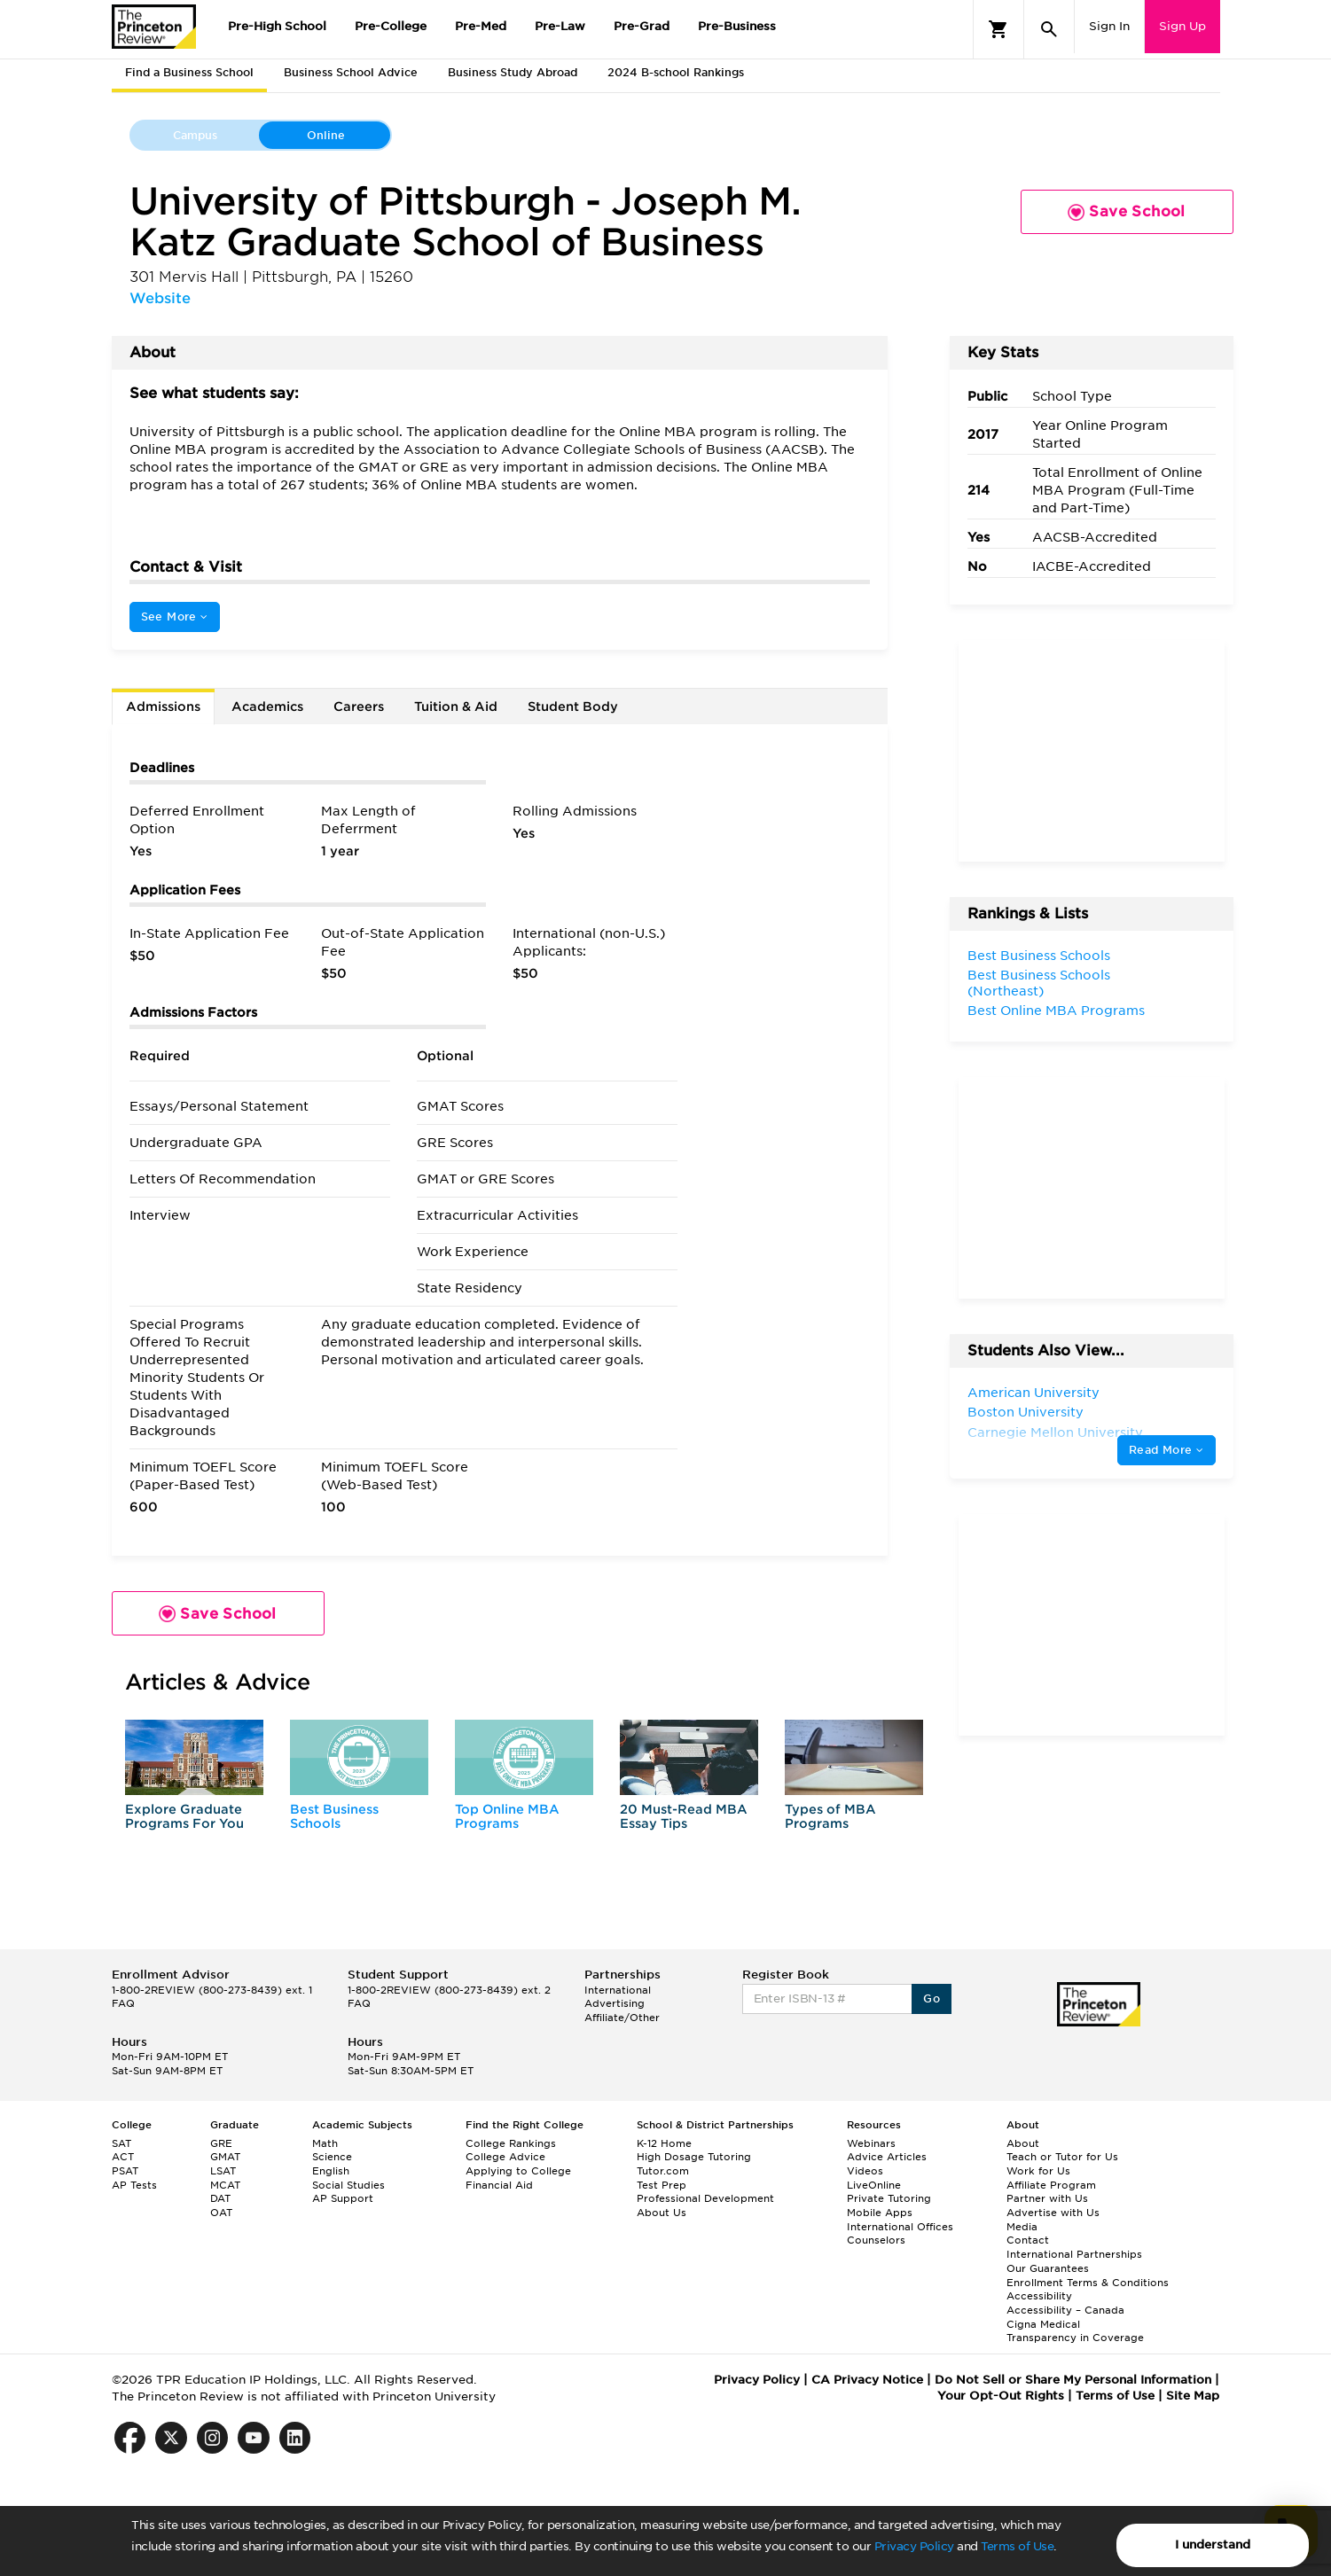  What do you see at coordinates (1047, 2198) in the screenshot?
I see `Partner with Us` at bounding box center [1047, 2198].